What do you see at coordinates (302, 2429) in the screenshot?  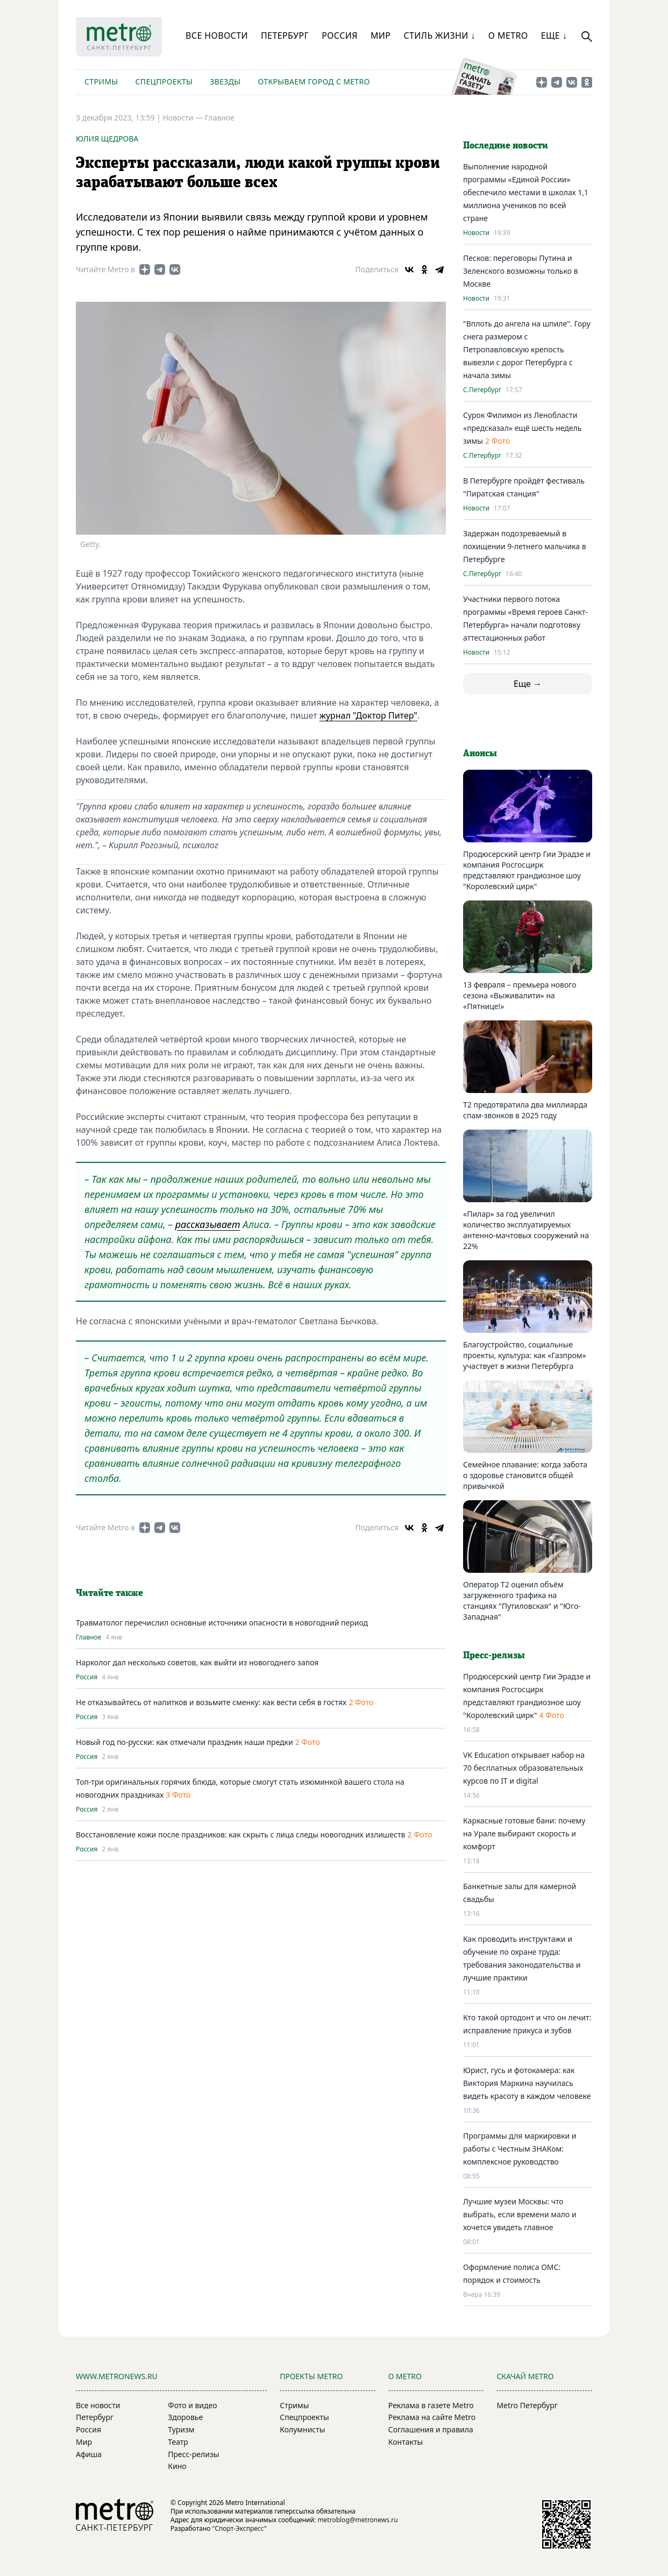 I see `Колумнисты` at bounding box center [302, 2429].